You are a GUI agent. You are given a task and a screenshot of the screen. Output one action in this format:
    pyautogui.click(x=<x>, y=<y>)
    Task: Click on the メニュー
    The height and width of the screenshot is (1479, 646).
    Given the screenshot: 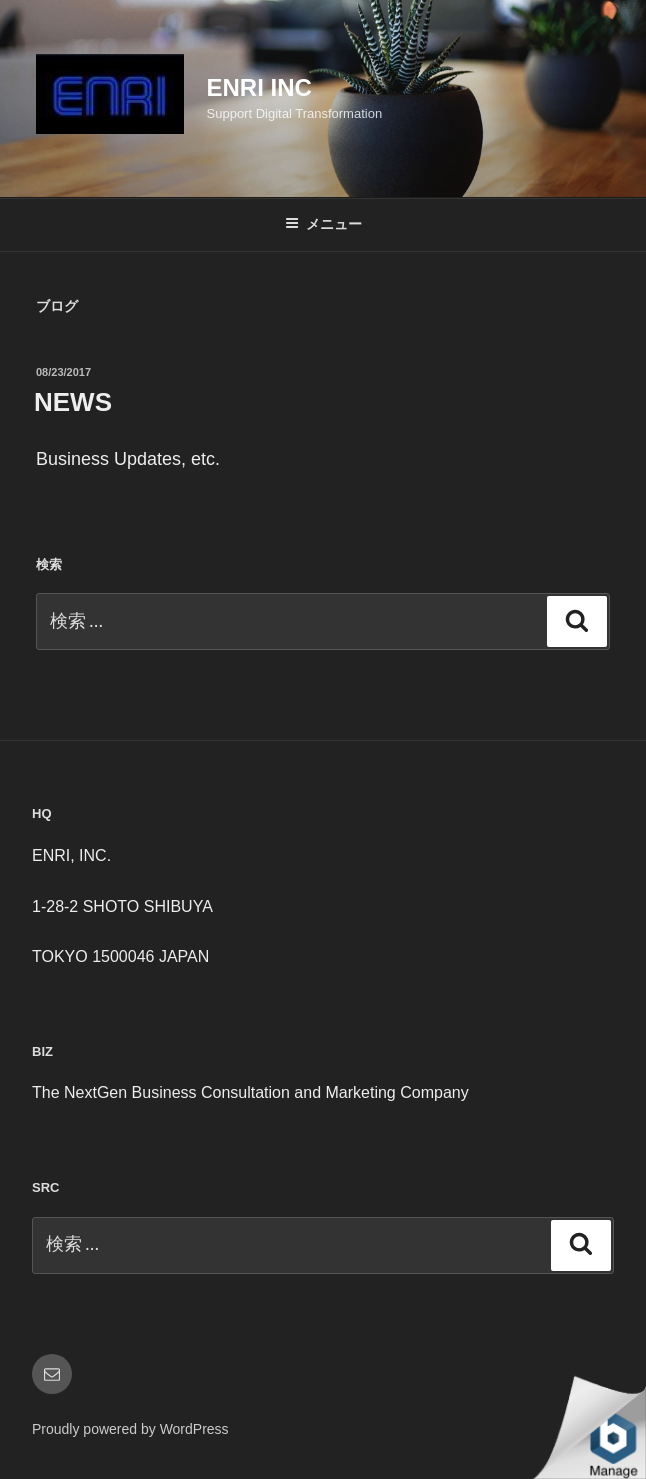 What is the action you would take?
    pyautogui.click(x=323, y=224)
    